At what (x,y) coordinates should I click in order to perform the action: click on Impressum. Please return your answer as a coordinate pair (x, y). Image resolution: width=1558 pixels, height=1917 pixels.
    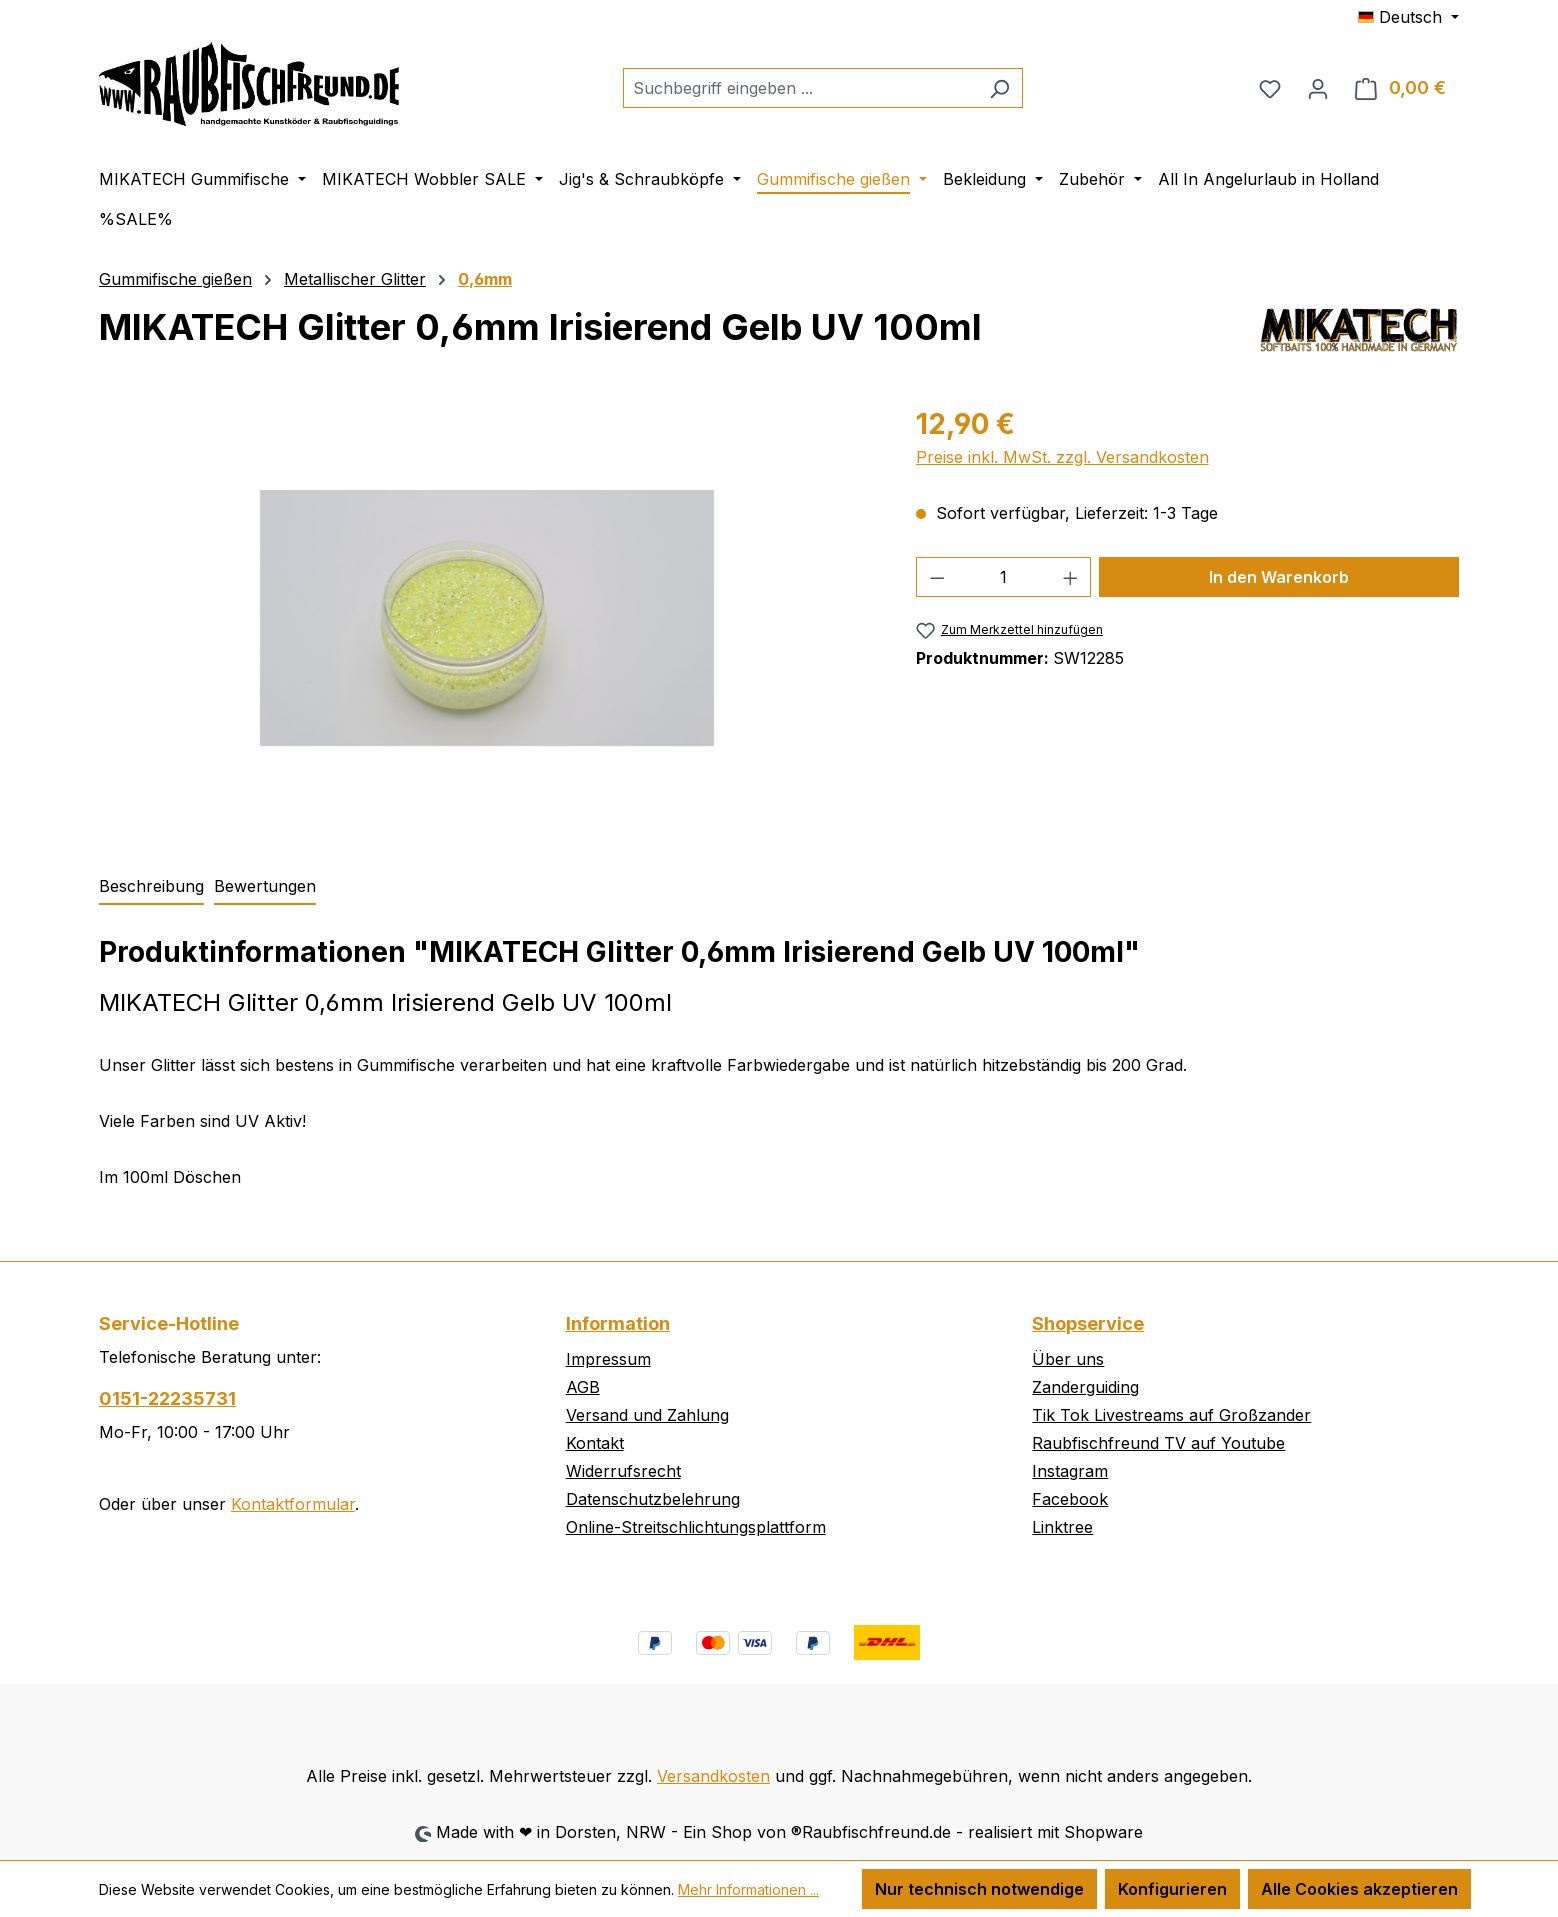
    Looking at the image, I should click on (608, 1359).